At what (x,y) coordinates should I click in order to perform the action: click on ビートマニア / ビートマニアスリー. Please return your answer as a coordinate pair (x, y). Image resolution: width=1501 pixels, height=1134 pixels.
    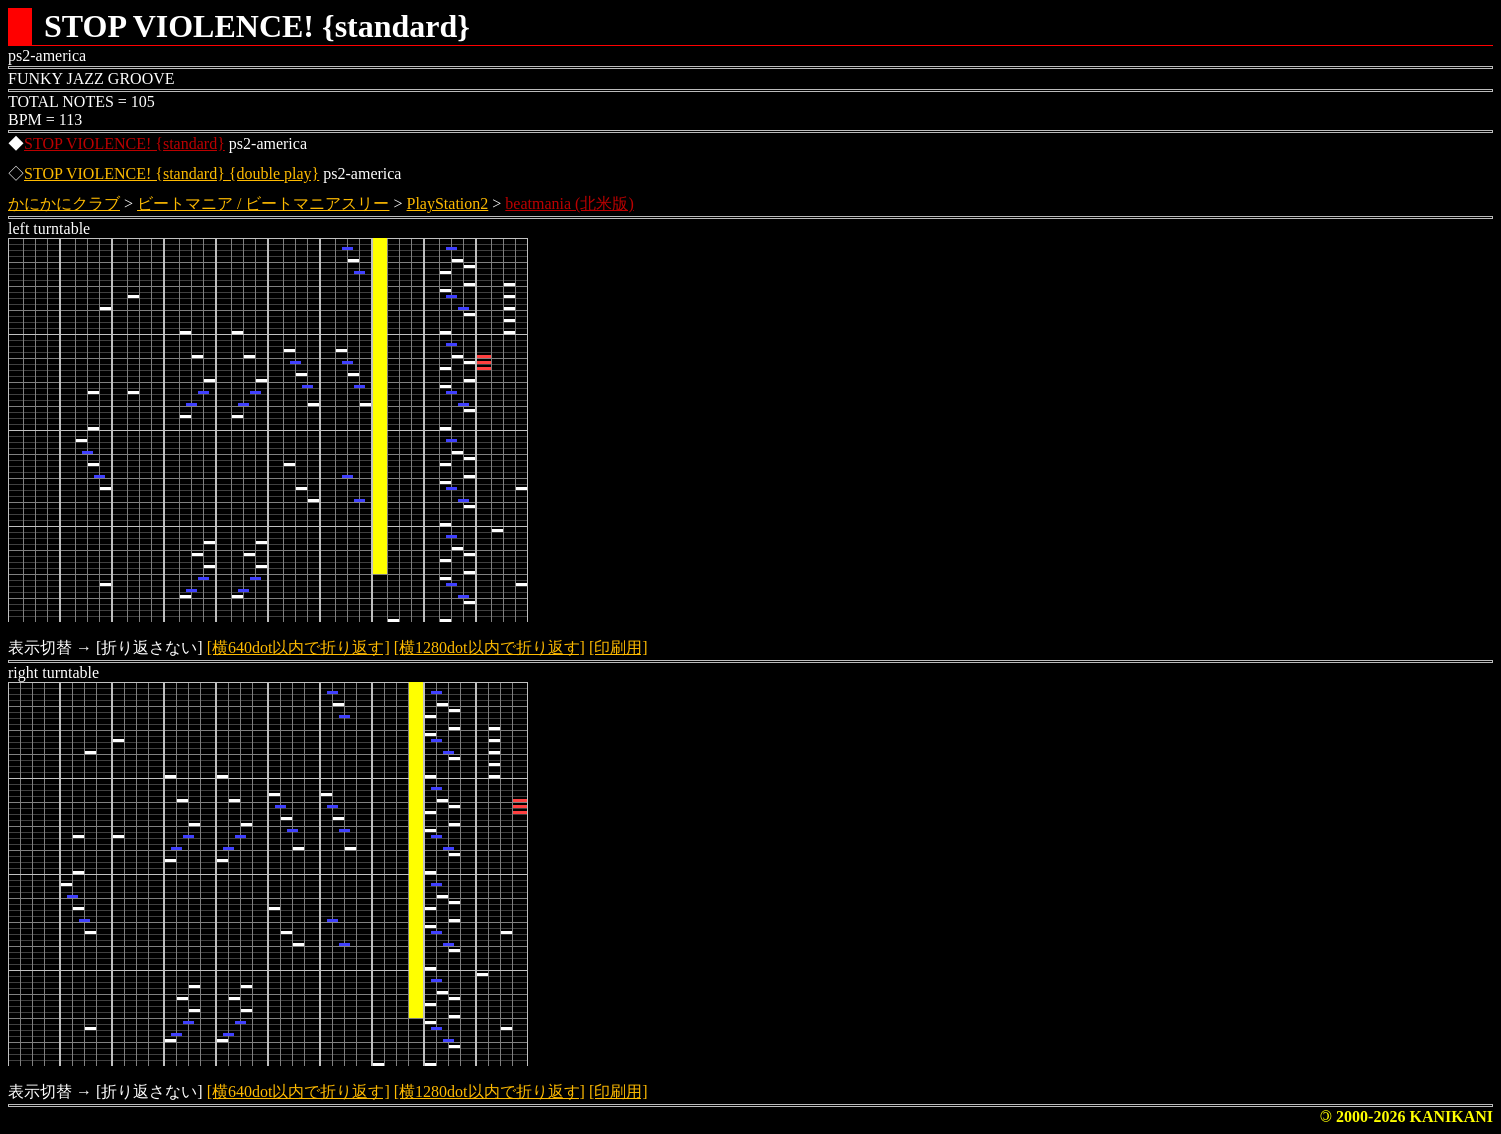
    Looking at the image, I should click on (263, 203).